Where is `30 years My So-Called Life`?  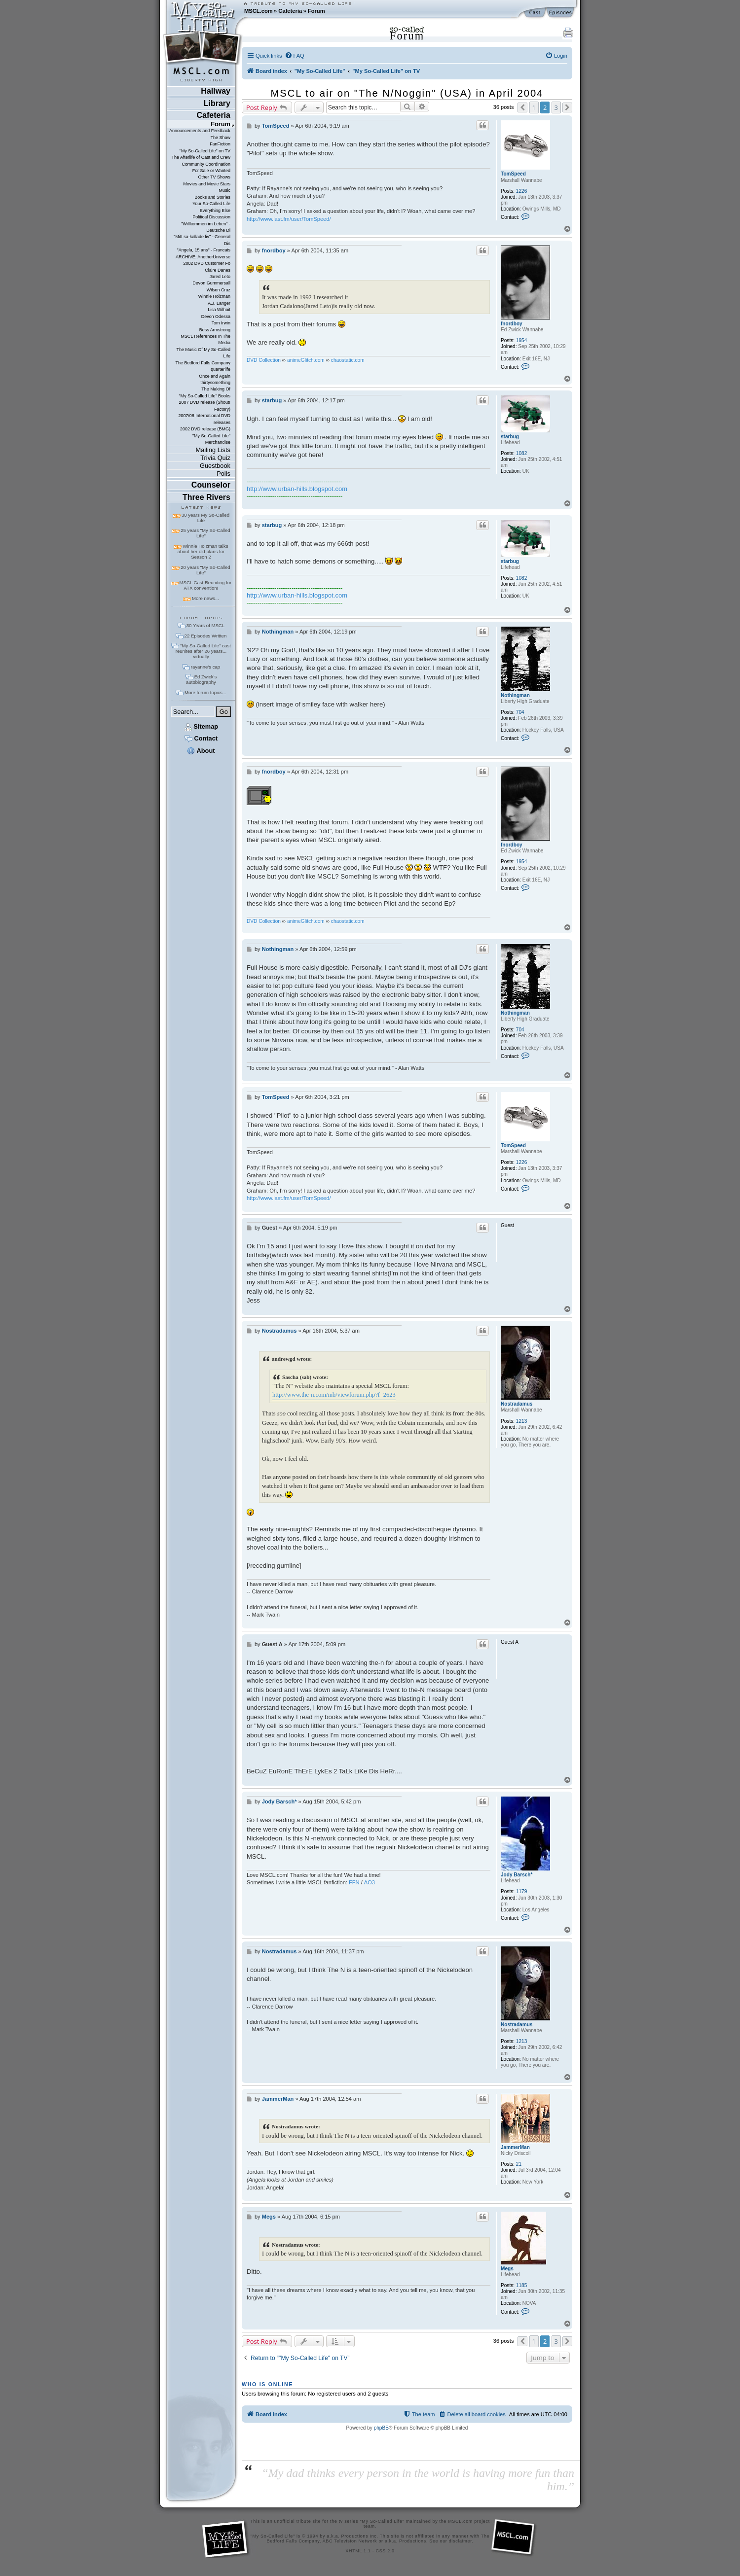
30 years My So-Called Life is located at coordinates (205, 517).